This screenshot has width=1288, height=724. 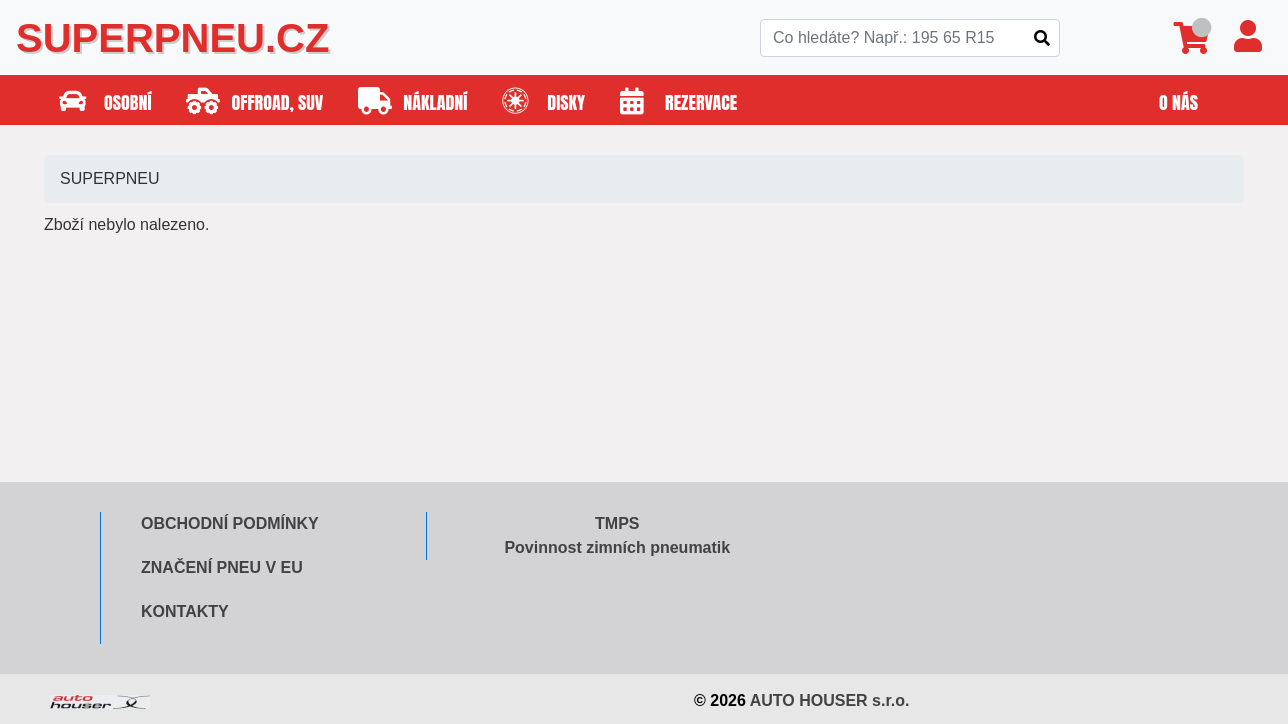 What do you see at coordinates (617, 523) in the screenshot?
I see `TMPS` at bounding box center [617, 523].